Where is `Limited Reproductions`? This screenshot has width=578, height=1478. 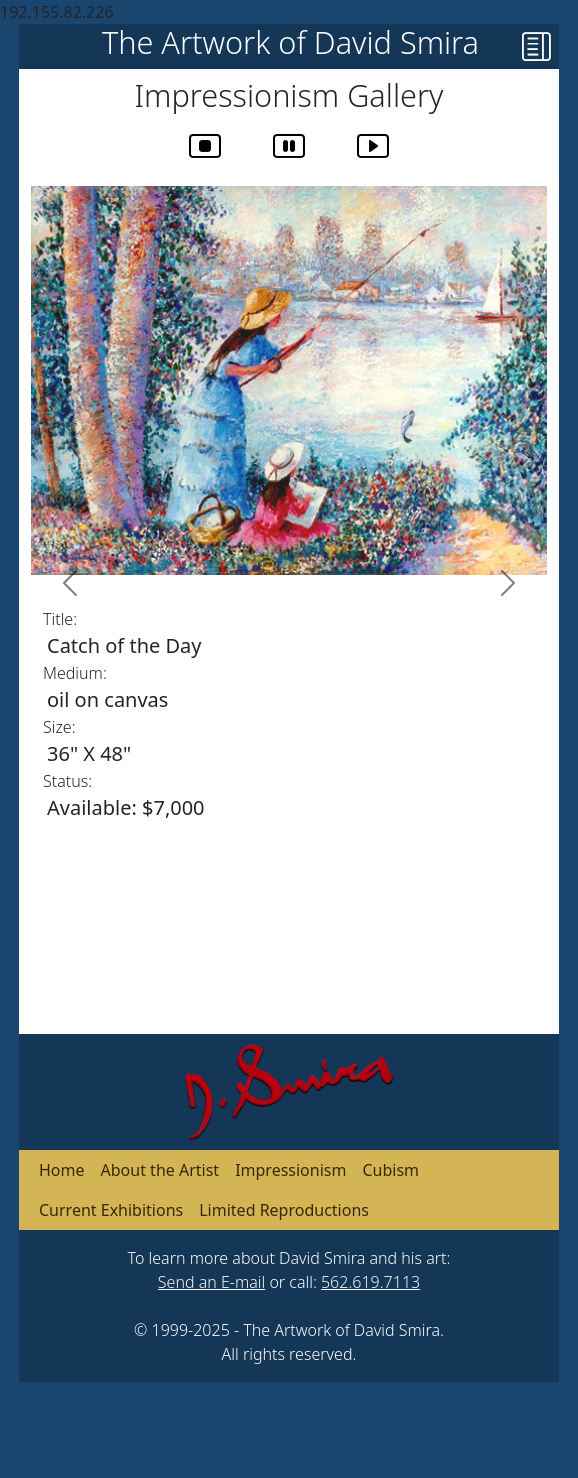 Limited Reproductions is located at coordinates (284, 1210).